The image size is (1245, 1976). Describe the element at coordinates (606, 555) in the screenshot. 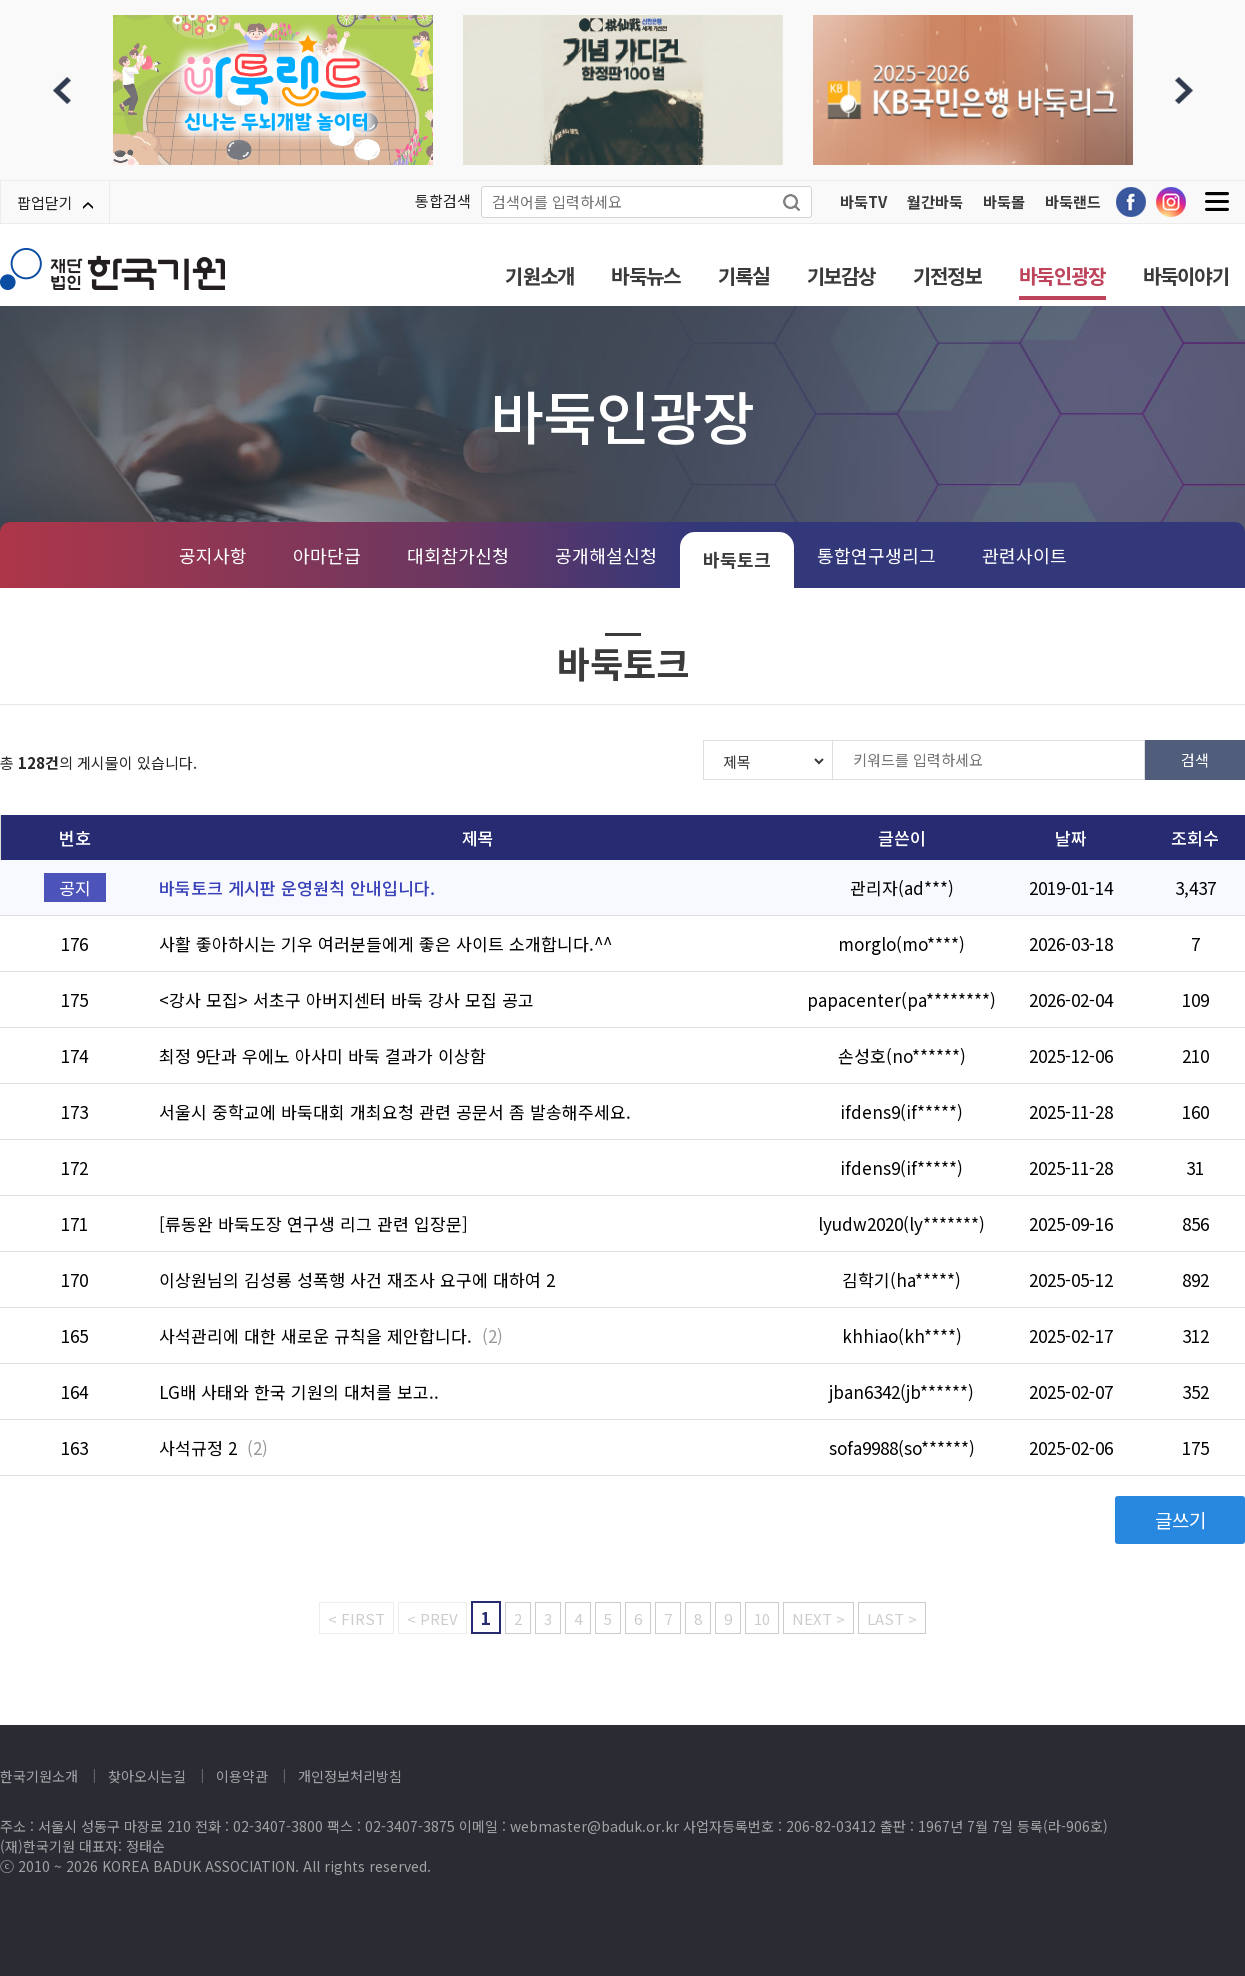

I see `공개해설신청` at that location.